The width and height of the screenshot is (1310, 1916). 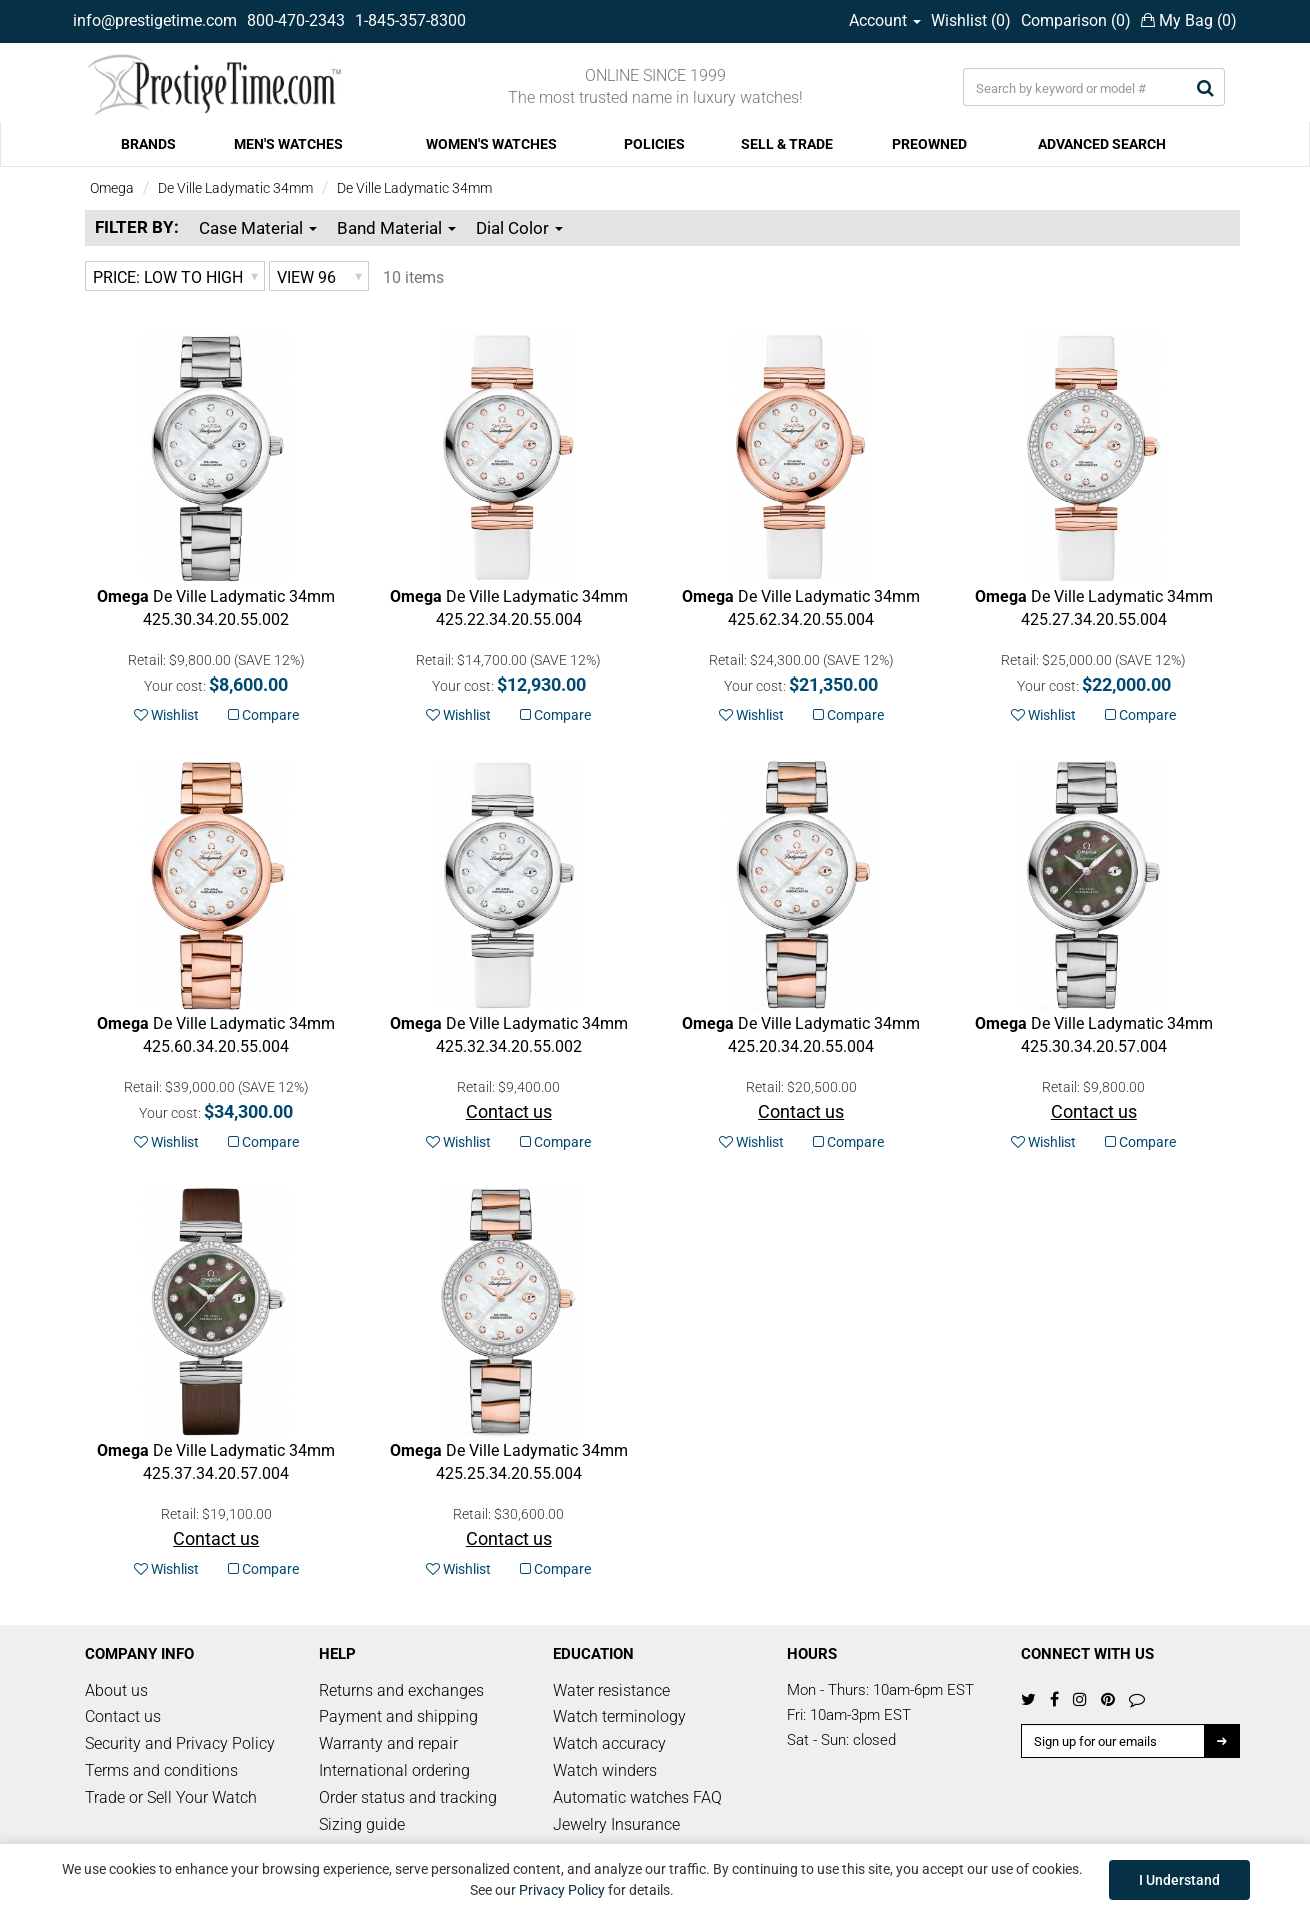 What do you see at coordinates (112, 188) in the screenshot?
I see `Omega` at bounding box center [112, 188].